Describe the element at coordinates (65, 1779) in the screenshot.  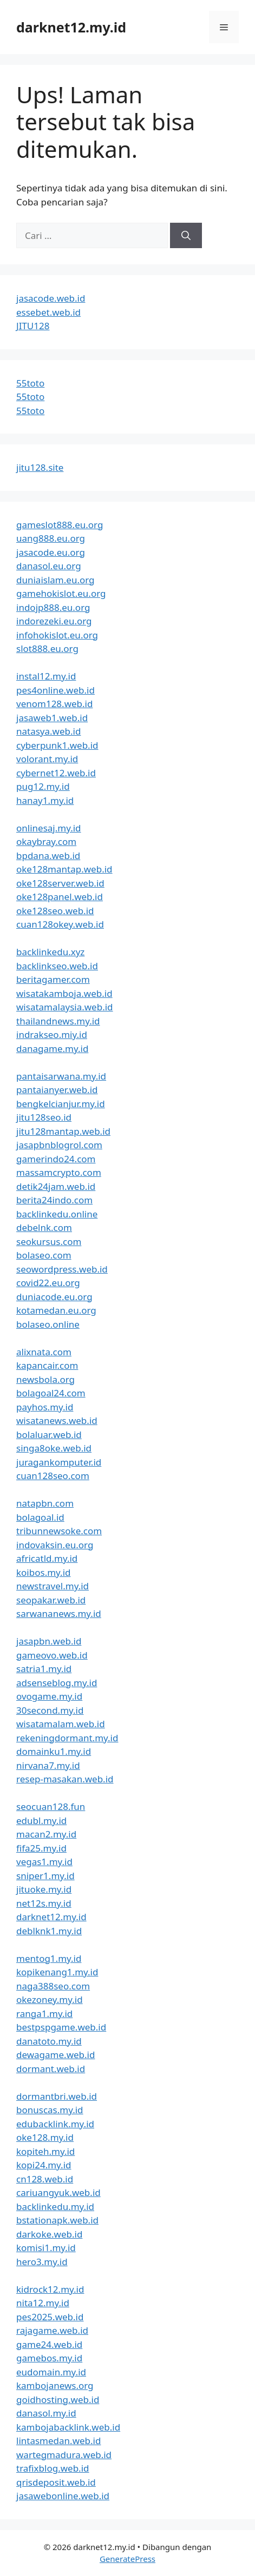
I see `resep-masakan.web.id` at that location.